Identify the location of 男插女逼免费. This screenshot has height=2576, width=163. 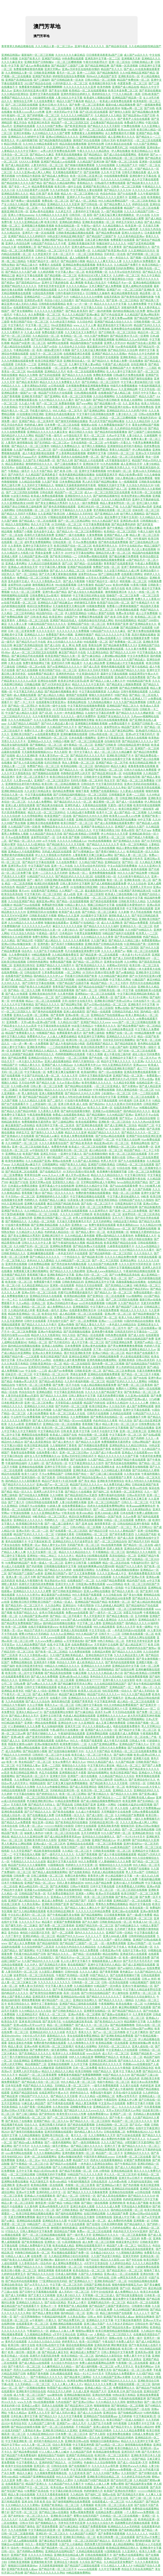
(43, 552).